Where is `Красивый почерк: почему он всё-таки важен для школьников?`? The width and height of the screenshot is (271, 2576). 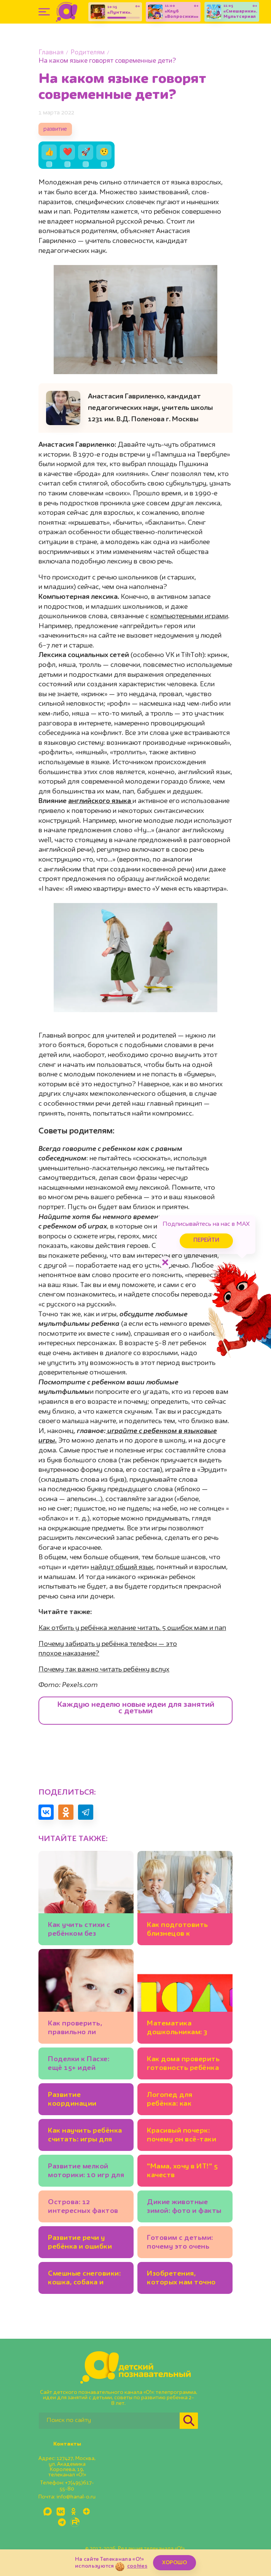
Красивый почерк: почему он всё-таки важен для школьников? is located at coordinates (181, 2136).